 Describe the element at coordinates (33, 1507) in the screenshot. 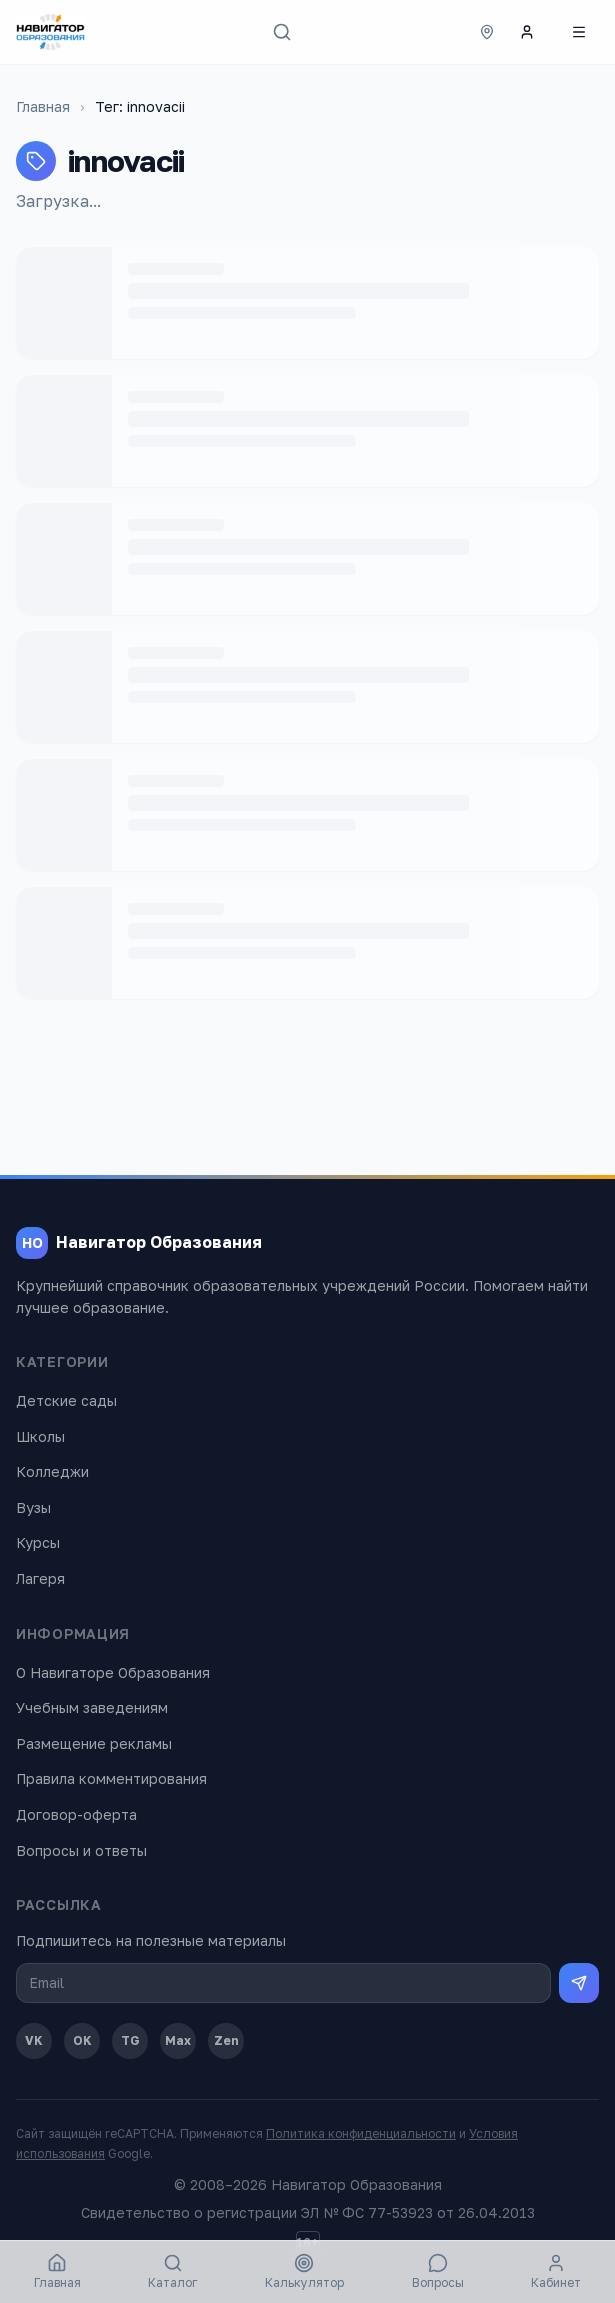

I see `Вузы` at that location.